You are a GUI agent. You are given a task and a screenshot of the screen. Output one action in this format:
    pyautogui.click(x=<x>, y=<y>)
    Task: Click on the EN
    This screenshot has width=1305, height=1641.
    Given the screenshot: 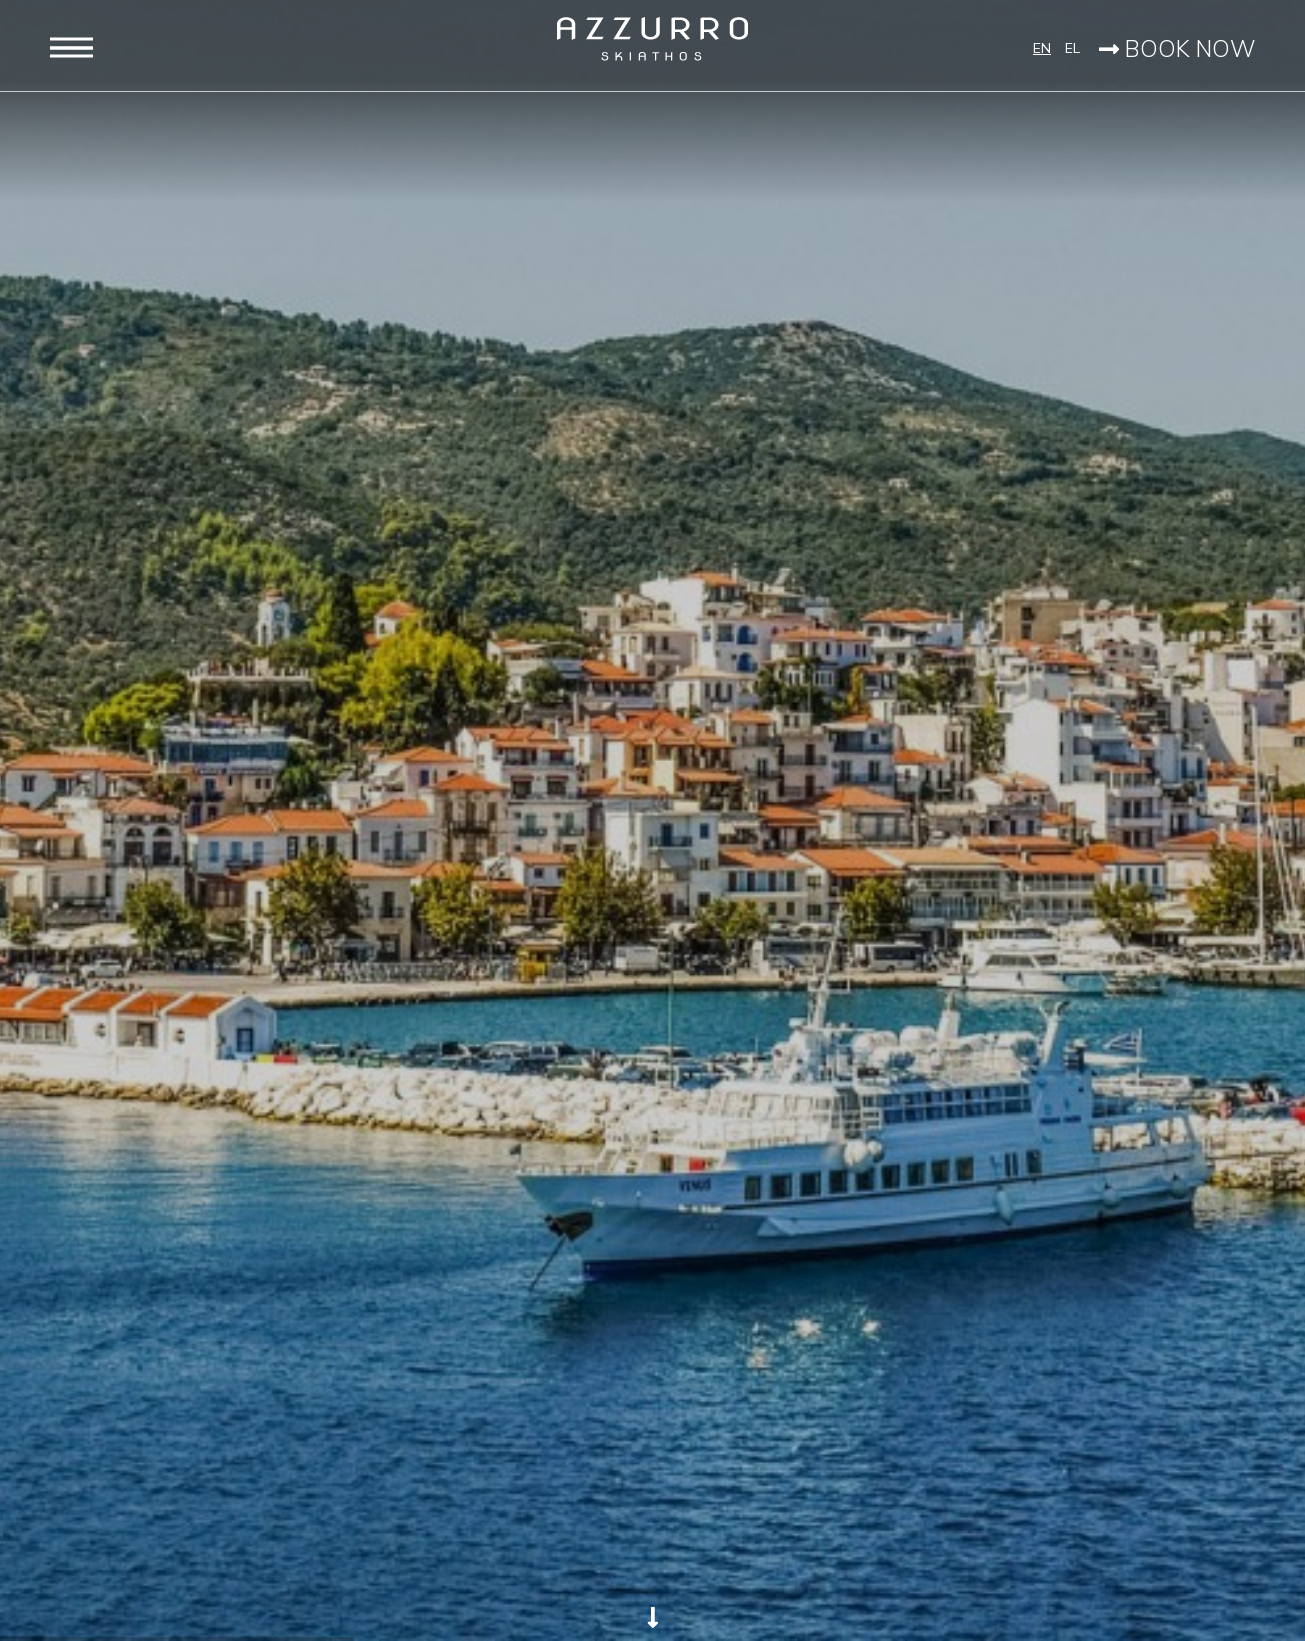 What is the action you would take?
    pyautogui.click(x=1042, y=48)
    